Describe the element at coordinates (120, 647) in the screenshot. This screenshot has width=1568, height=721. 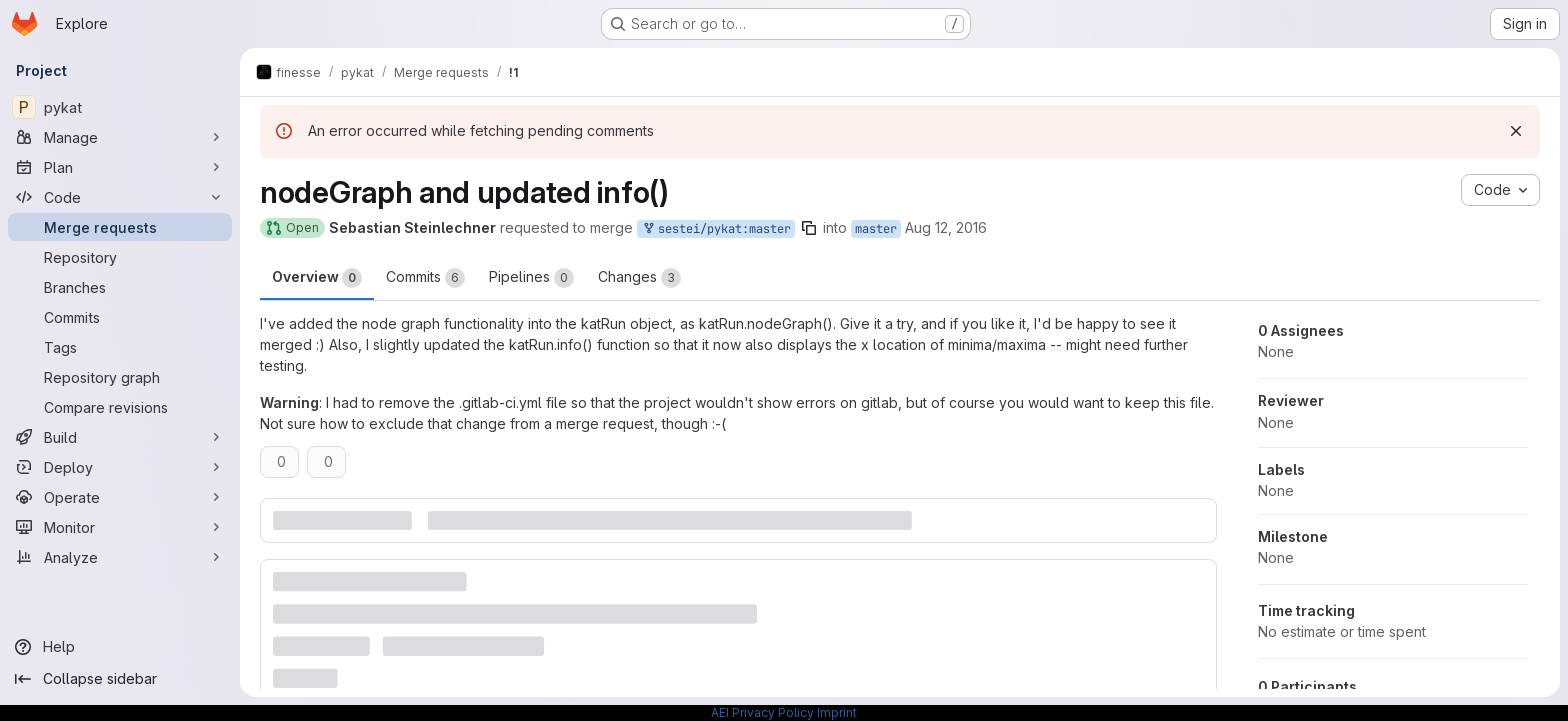
I see `[Help]` at that location.